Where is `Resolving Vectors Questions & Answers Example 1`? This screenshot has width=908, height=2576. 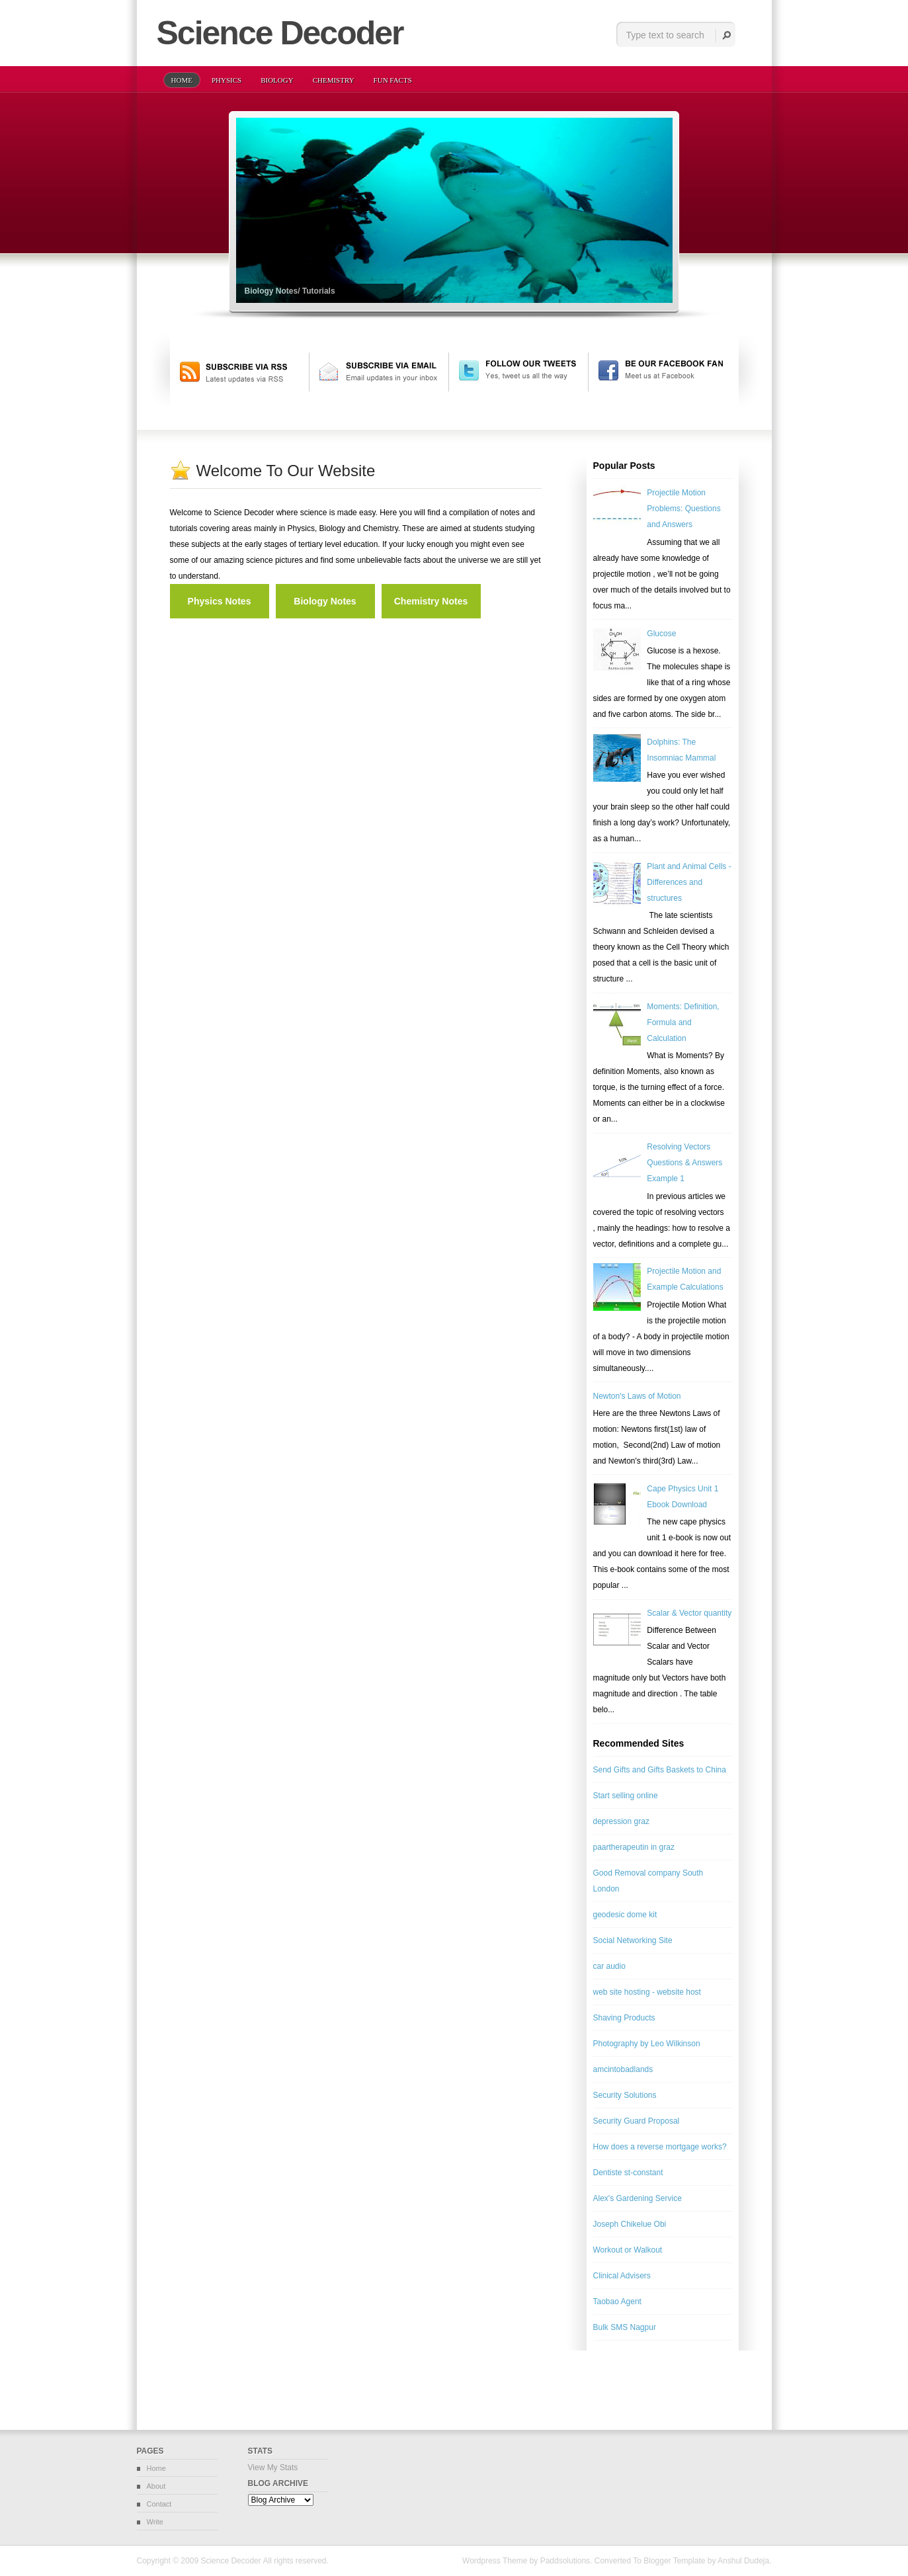 Resolving Vectors Questions & Answers Example 1 is located at coordinates (684, 1162).